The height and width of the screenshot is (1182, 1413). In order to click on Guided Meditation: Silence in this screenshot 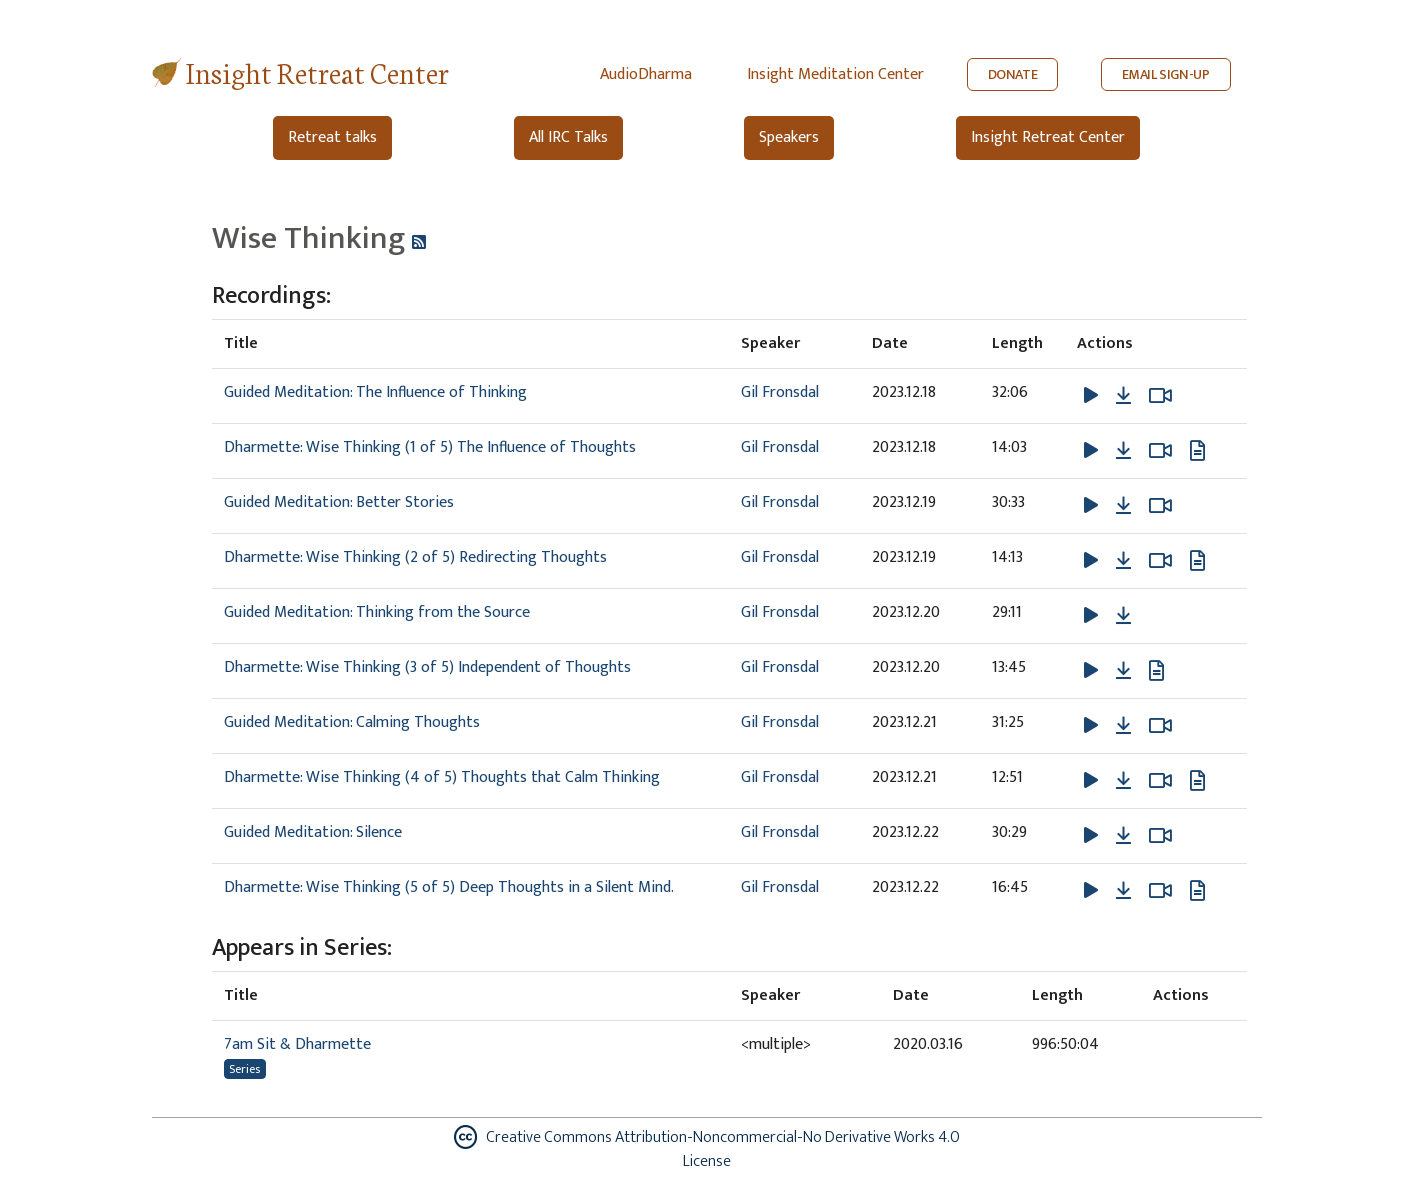, I will do `click(313, 832)`.